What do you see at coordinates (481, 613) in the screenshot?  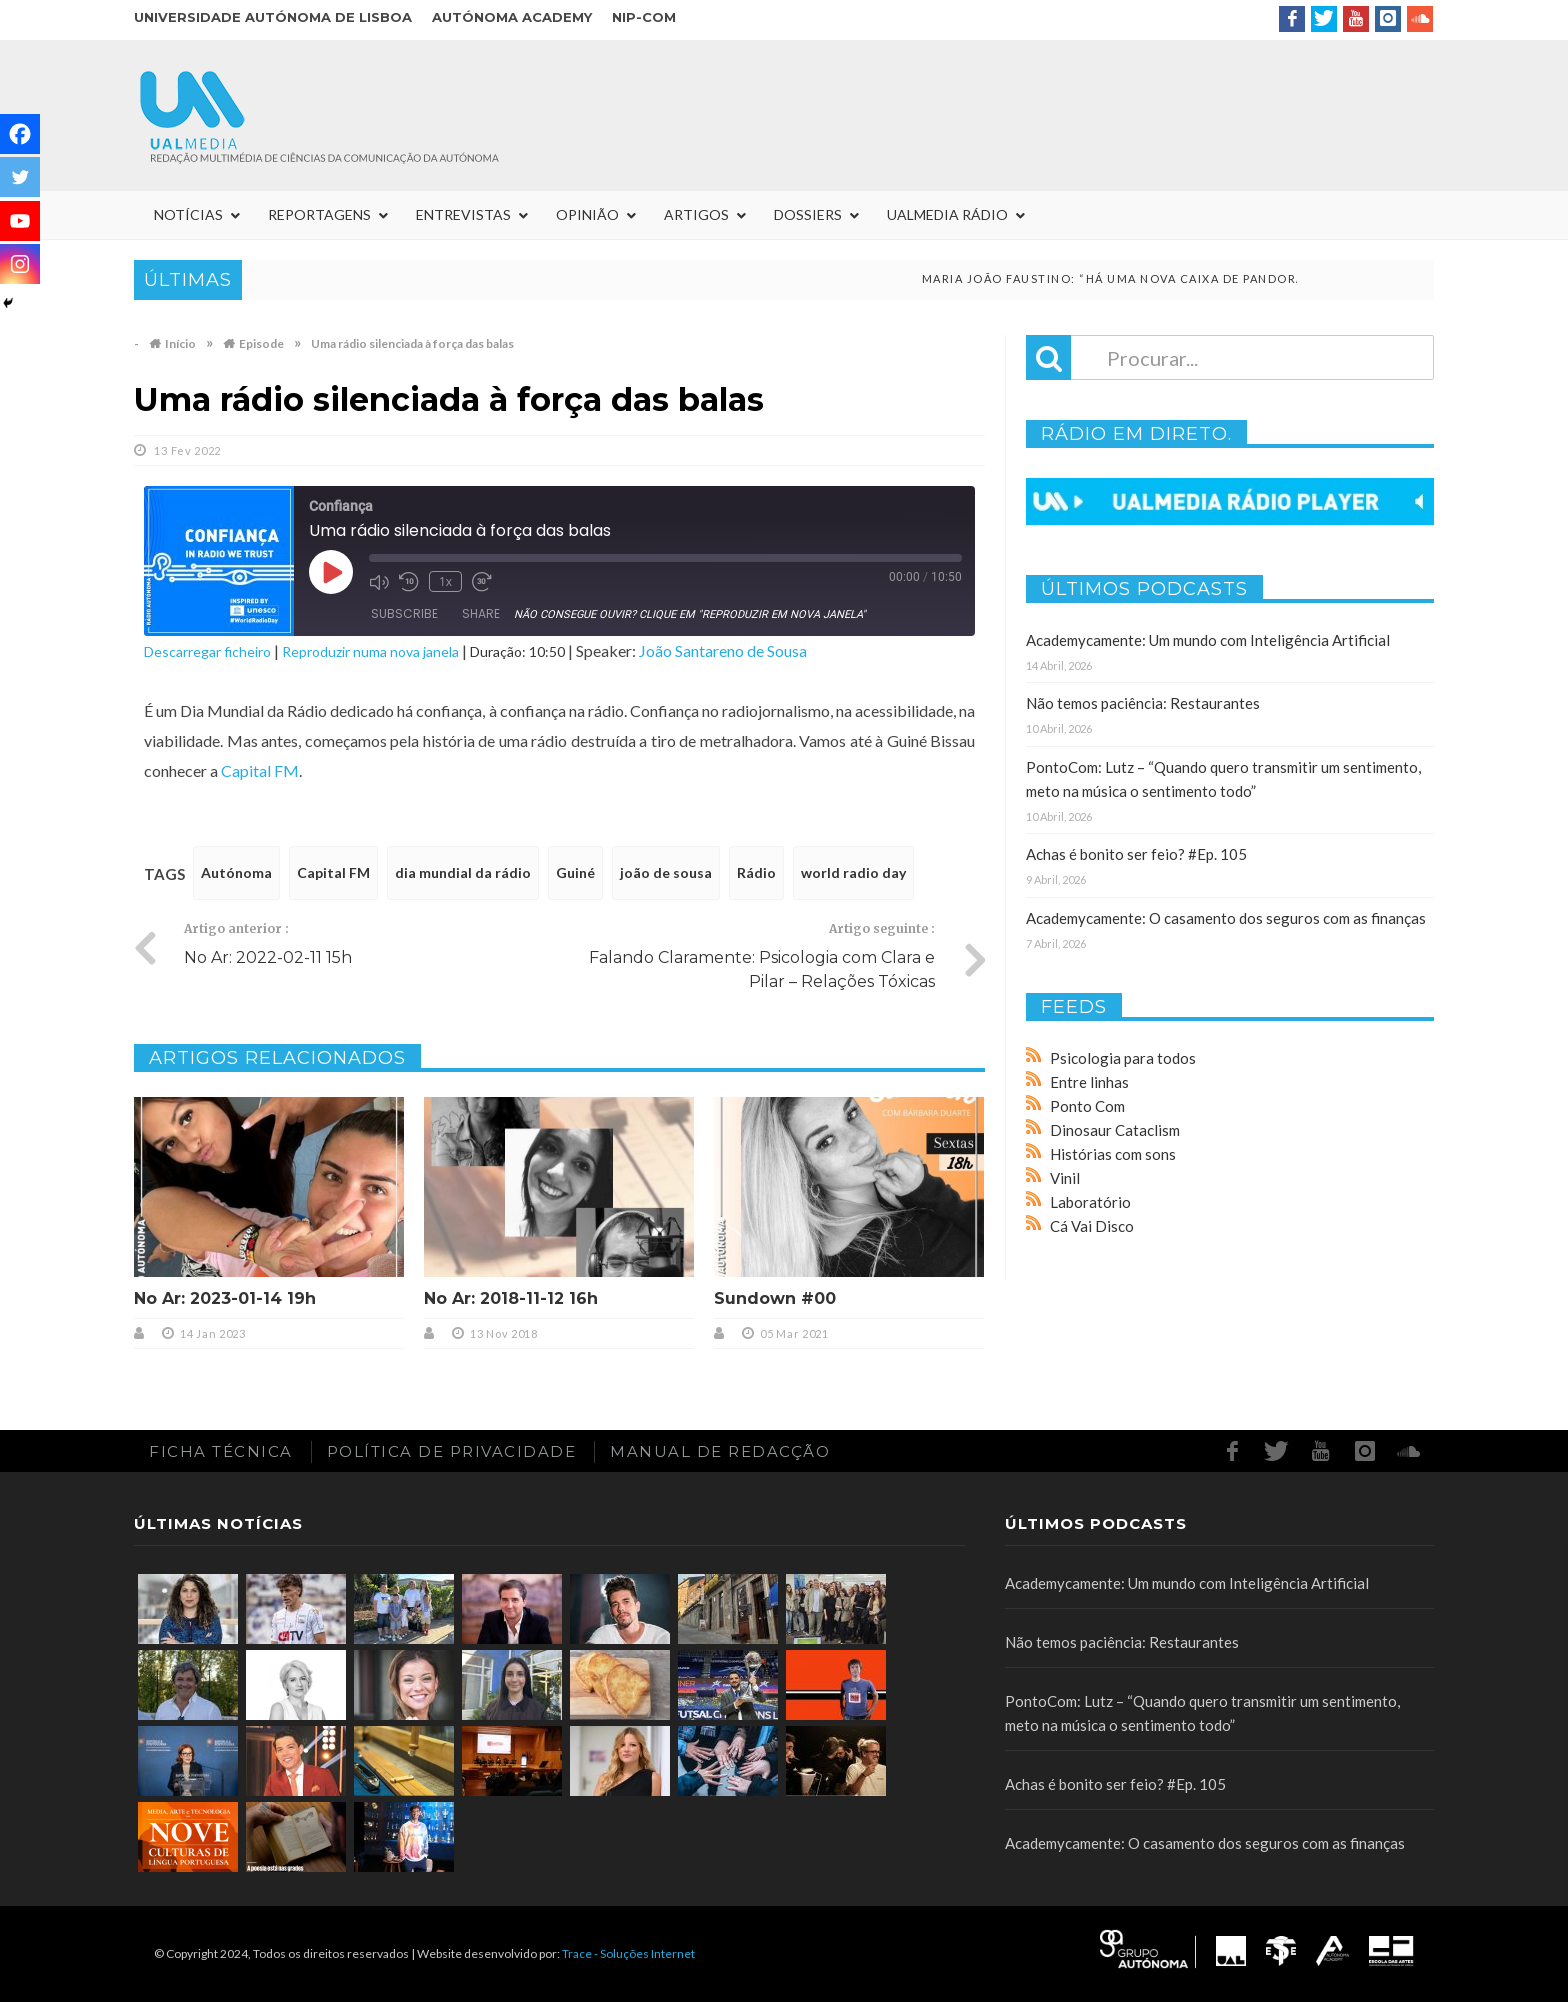 I see `Share` at bounding box center [481, 613].